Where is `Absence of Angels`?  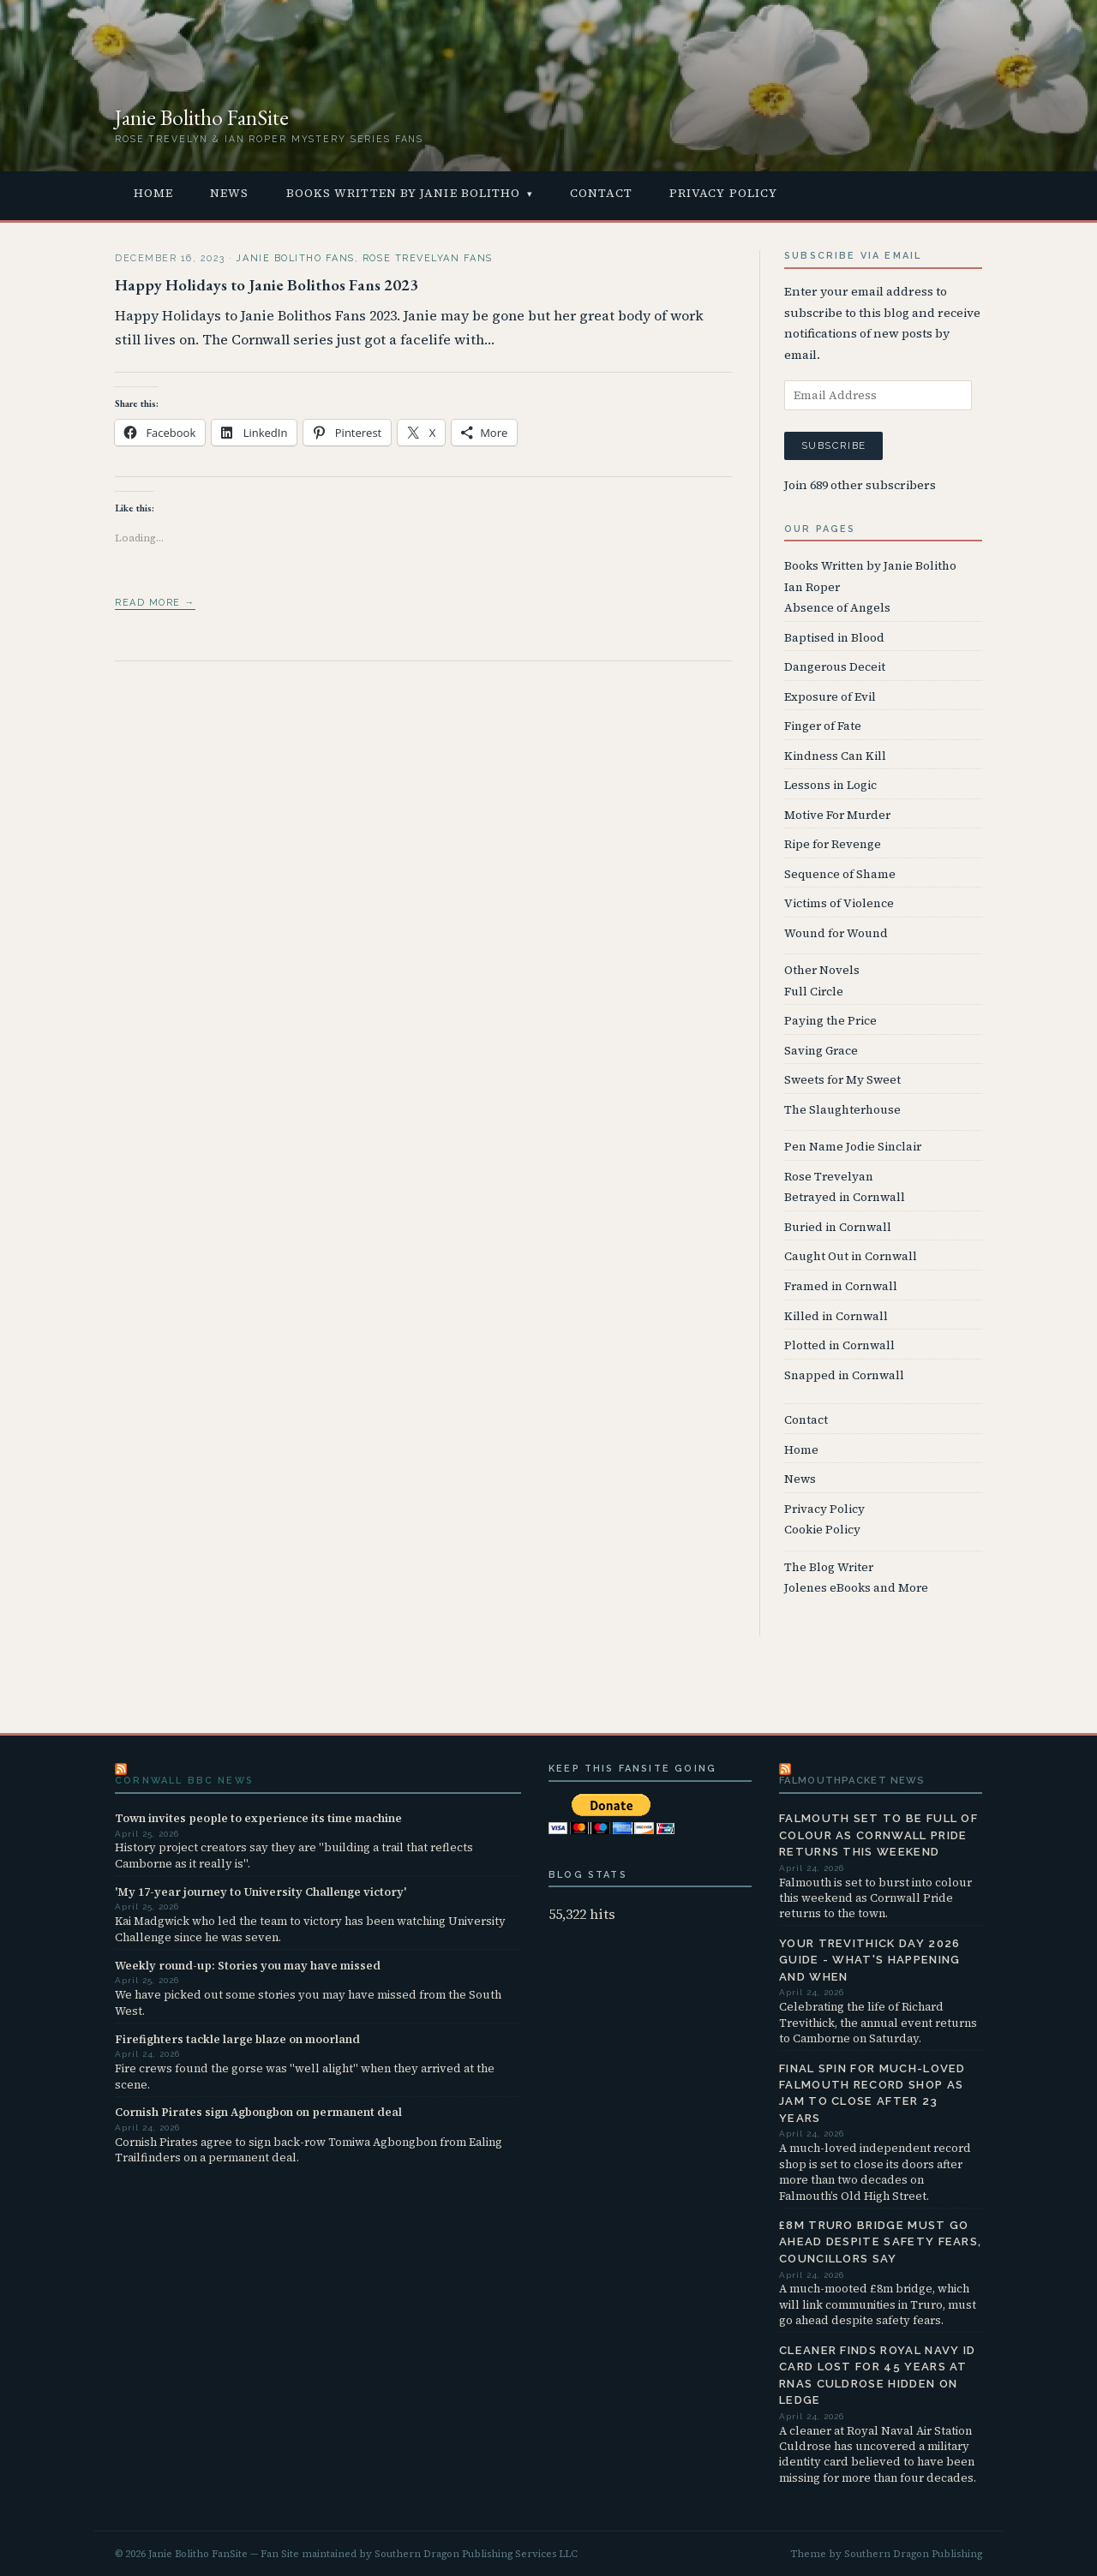
Absence of Angels is located at coordinates (837, 608).